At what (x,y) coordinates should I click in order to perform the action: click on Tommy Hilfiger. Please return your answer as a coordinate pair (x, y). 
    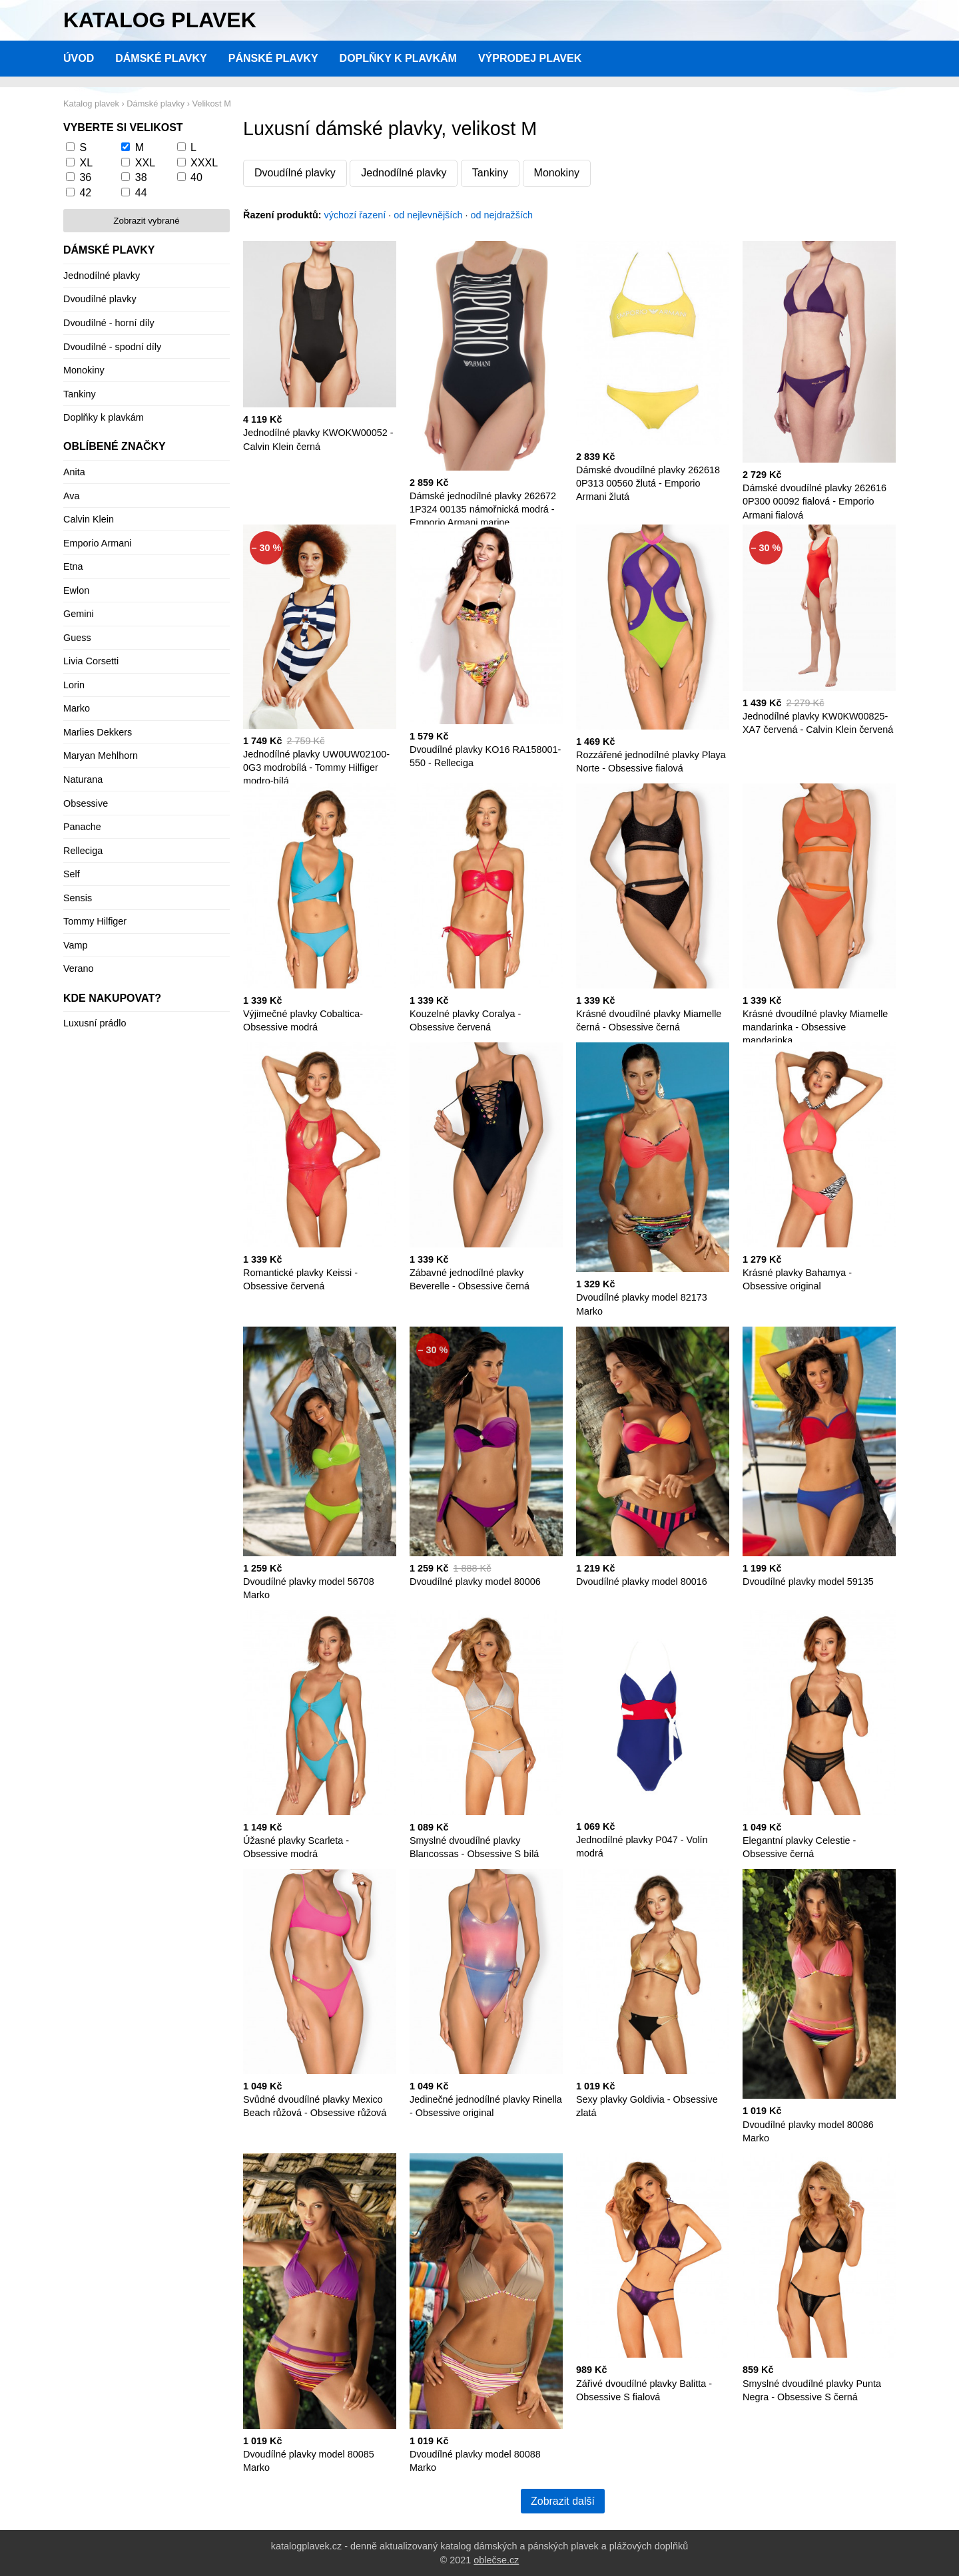
    Looking at the image, I should click on (95, 921).